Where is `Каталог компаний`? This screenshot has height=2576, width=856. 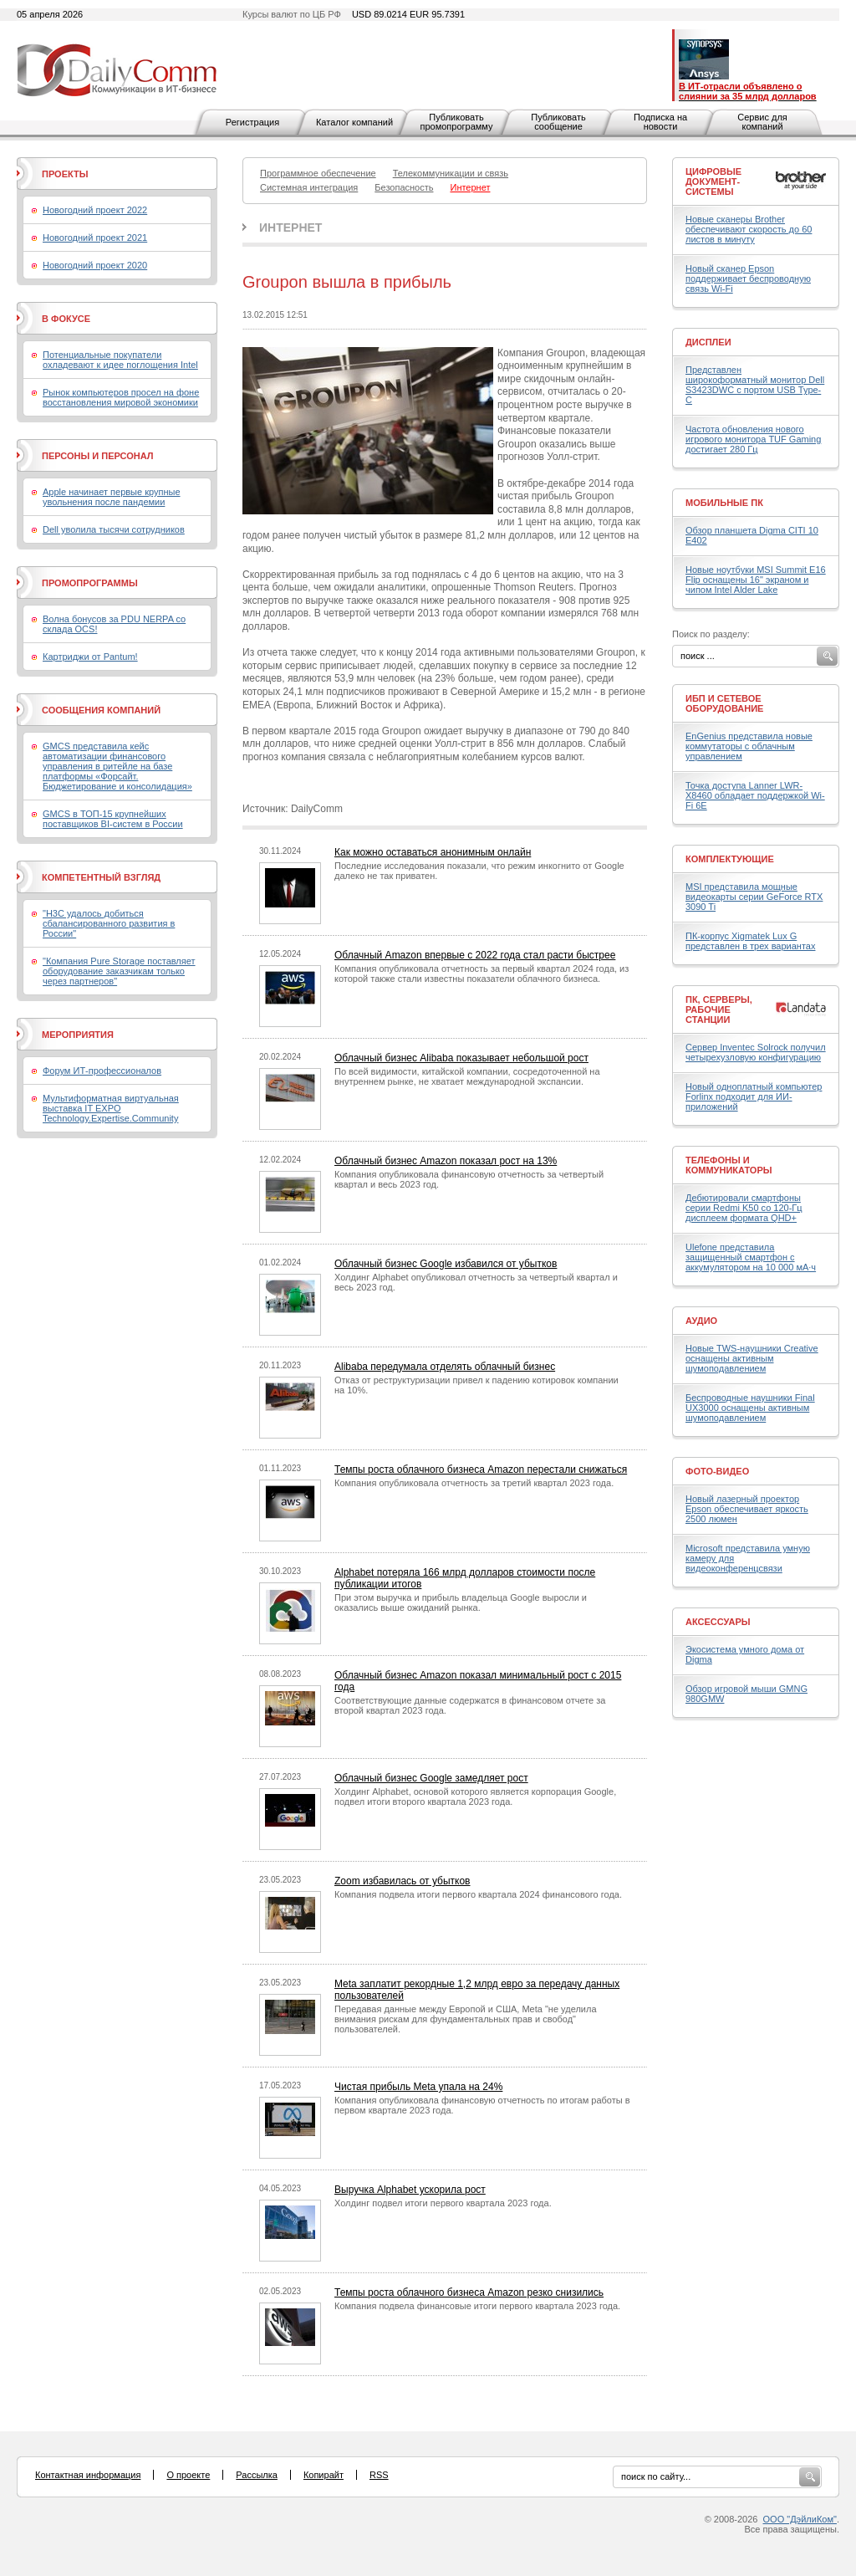 Каталог компаний is located at coordinates (354, 122).